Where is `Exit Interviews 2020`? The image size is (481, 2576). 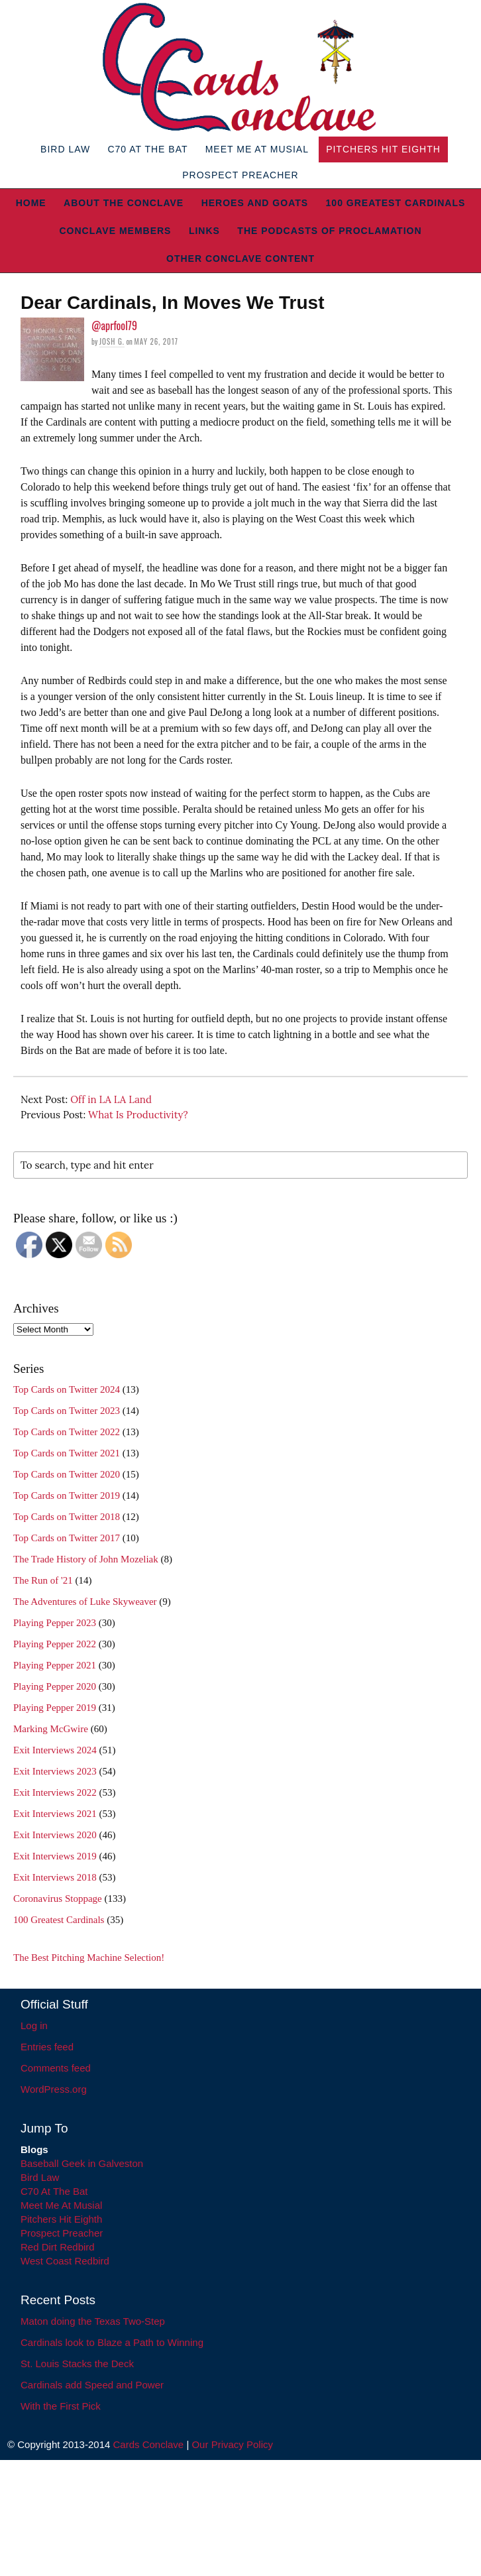 Exit Interviews 2020 is located at coordinates (55, 1835).